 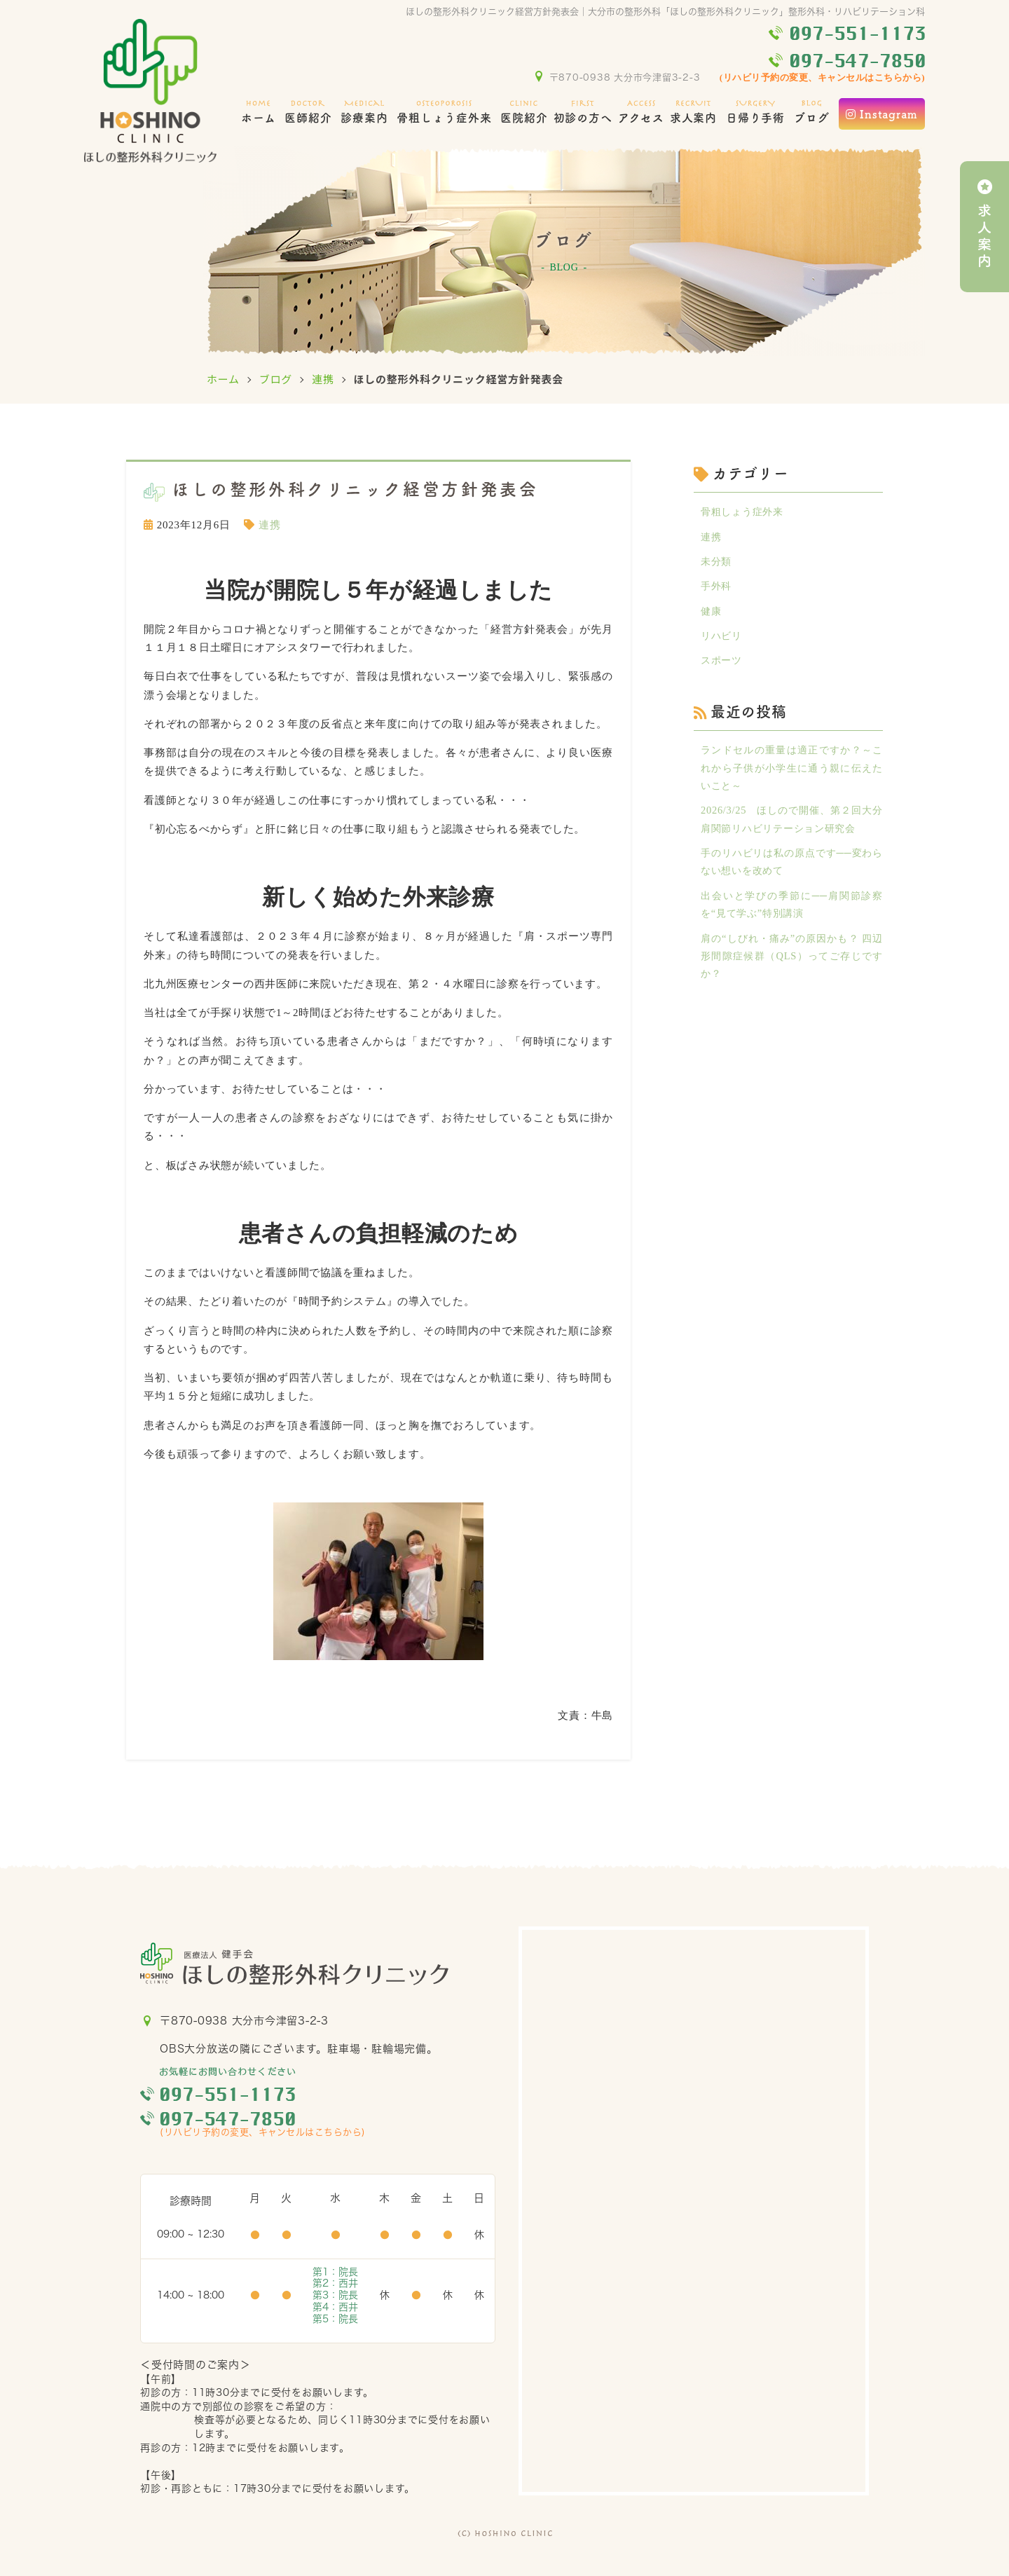 What do you see at coordinates (444, 110) in the screenshot?
I see `骨粗しょう症外来` at bounding box center [444, 110].